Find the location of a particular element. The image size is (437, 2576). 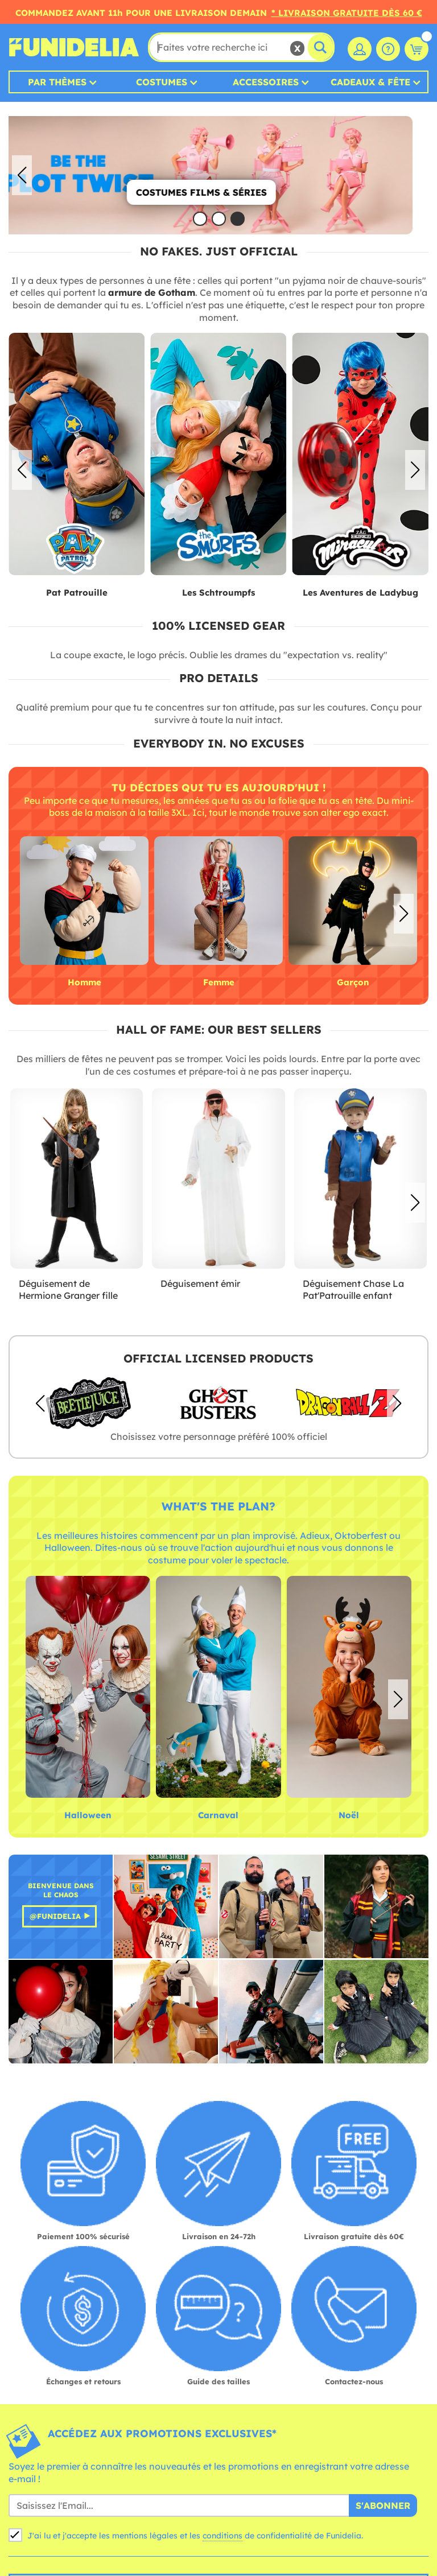

Femme is located at coordinates (218, 982).